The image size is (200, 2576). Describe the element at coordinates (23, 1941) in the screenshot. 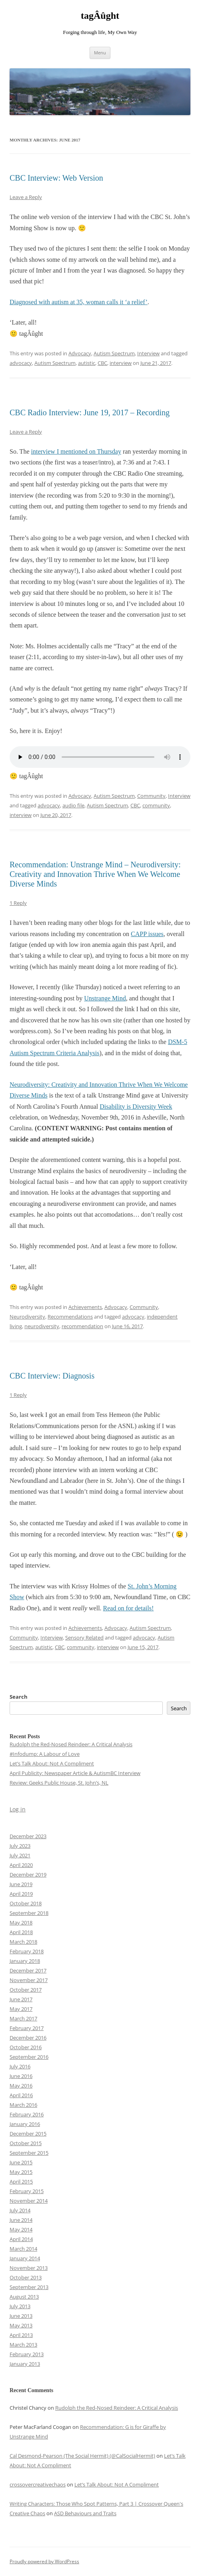

I see `March 2018` at that location.